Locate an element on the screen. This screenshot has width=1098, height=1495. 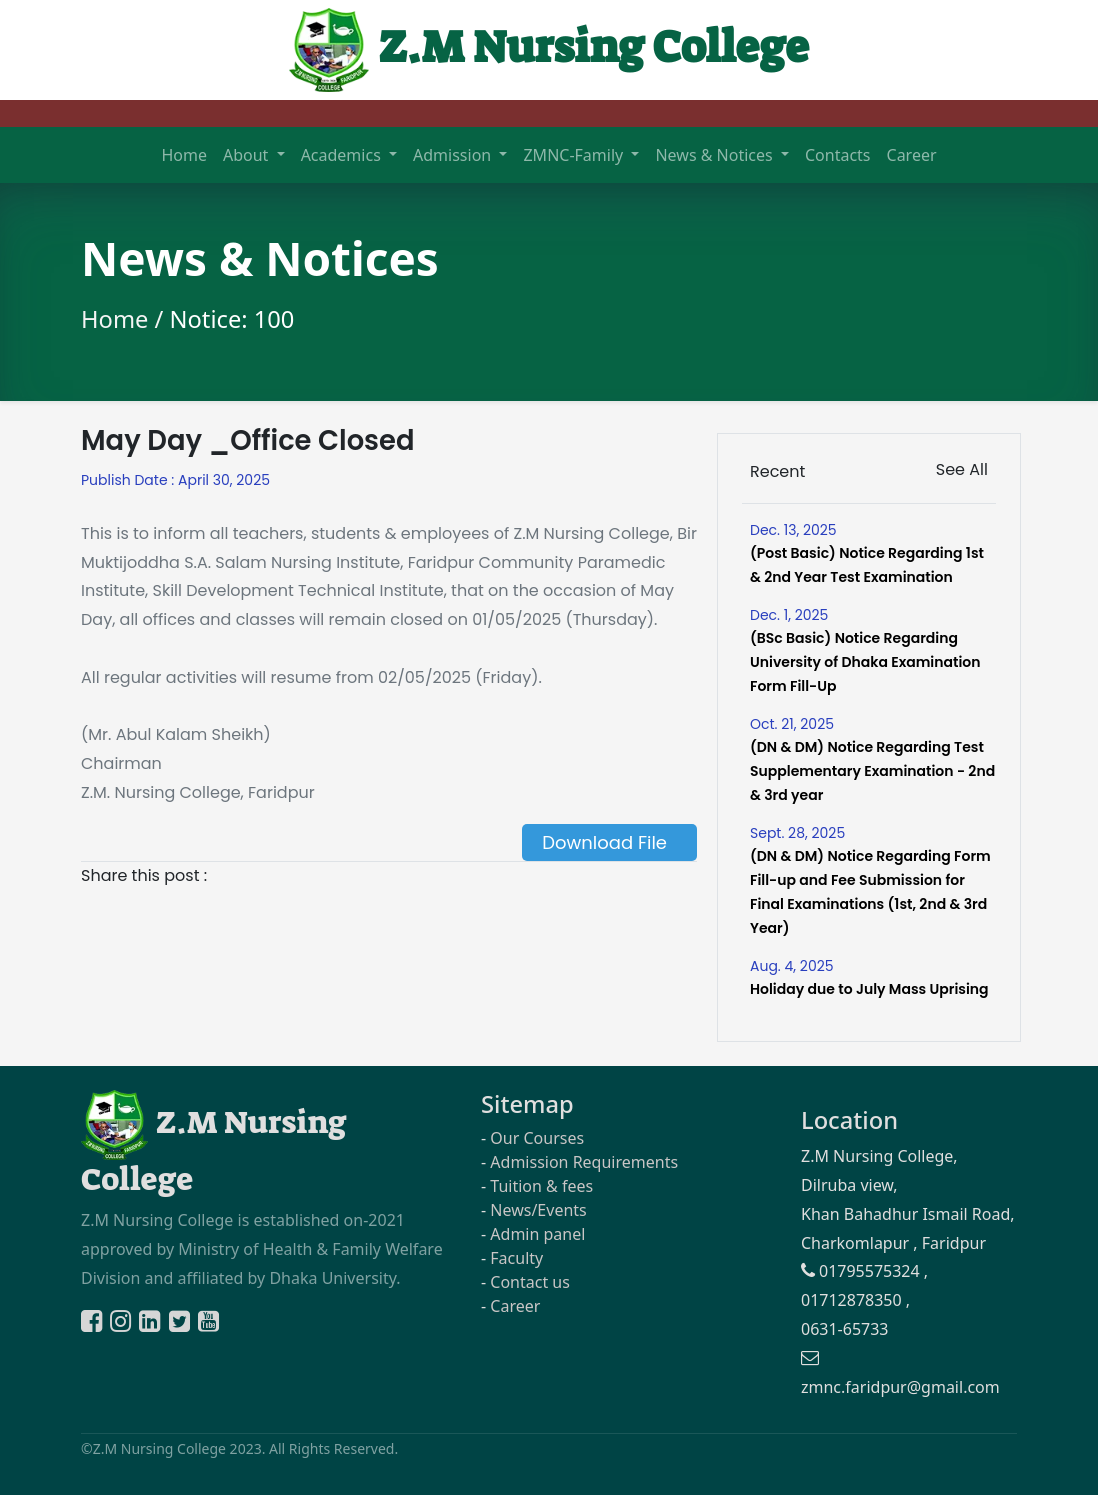
Admission [button] is located at coordinates (454, 155).